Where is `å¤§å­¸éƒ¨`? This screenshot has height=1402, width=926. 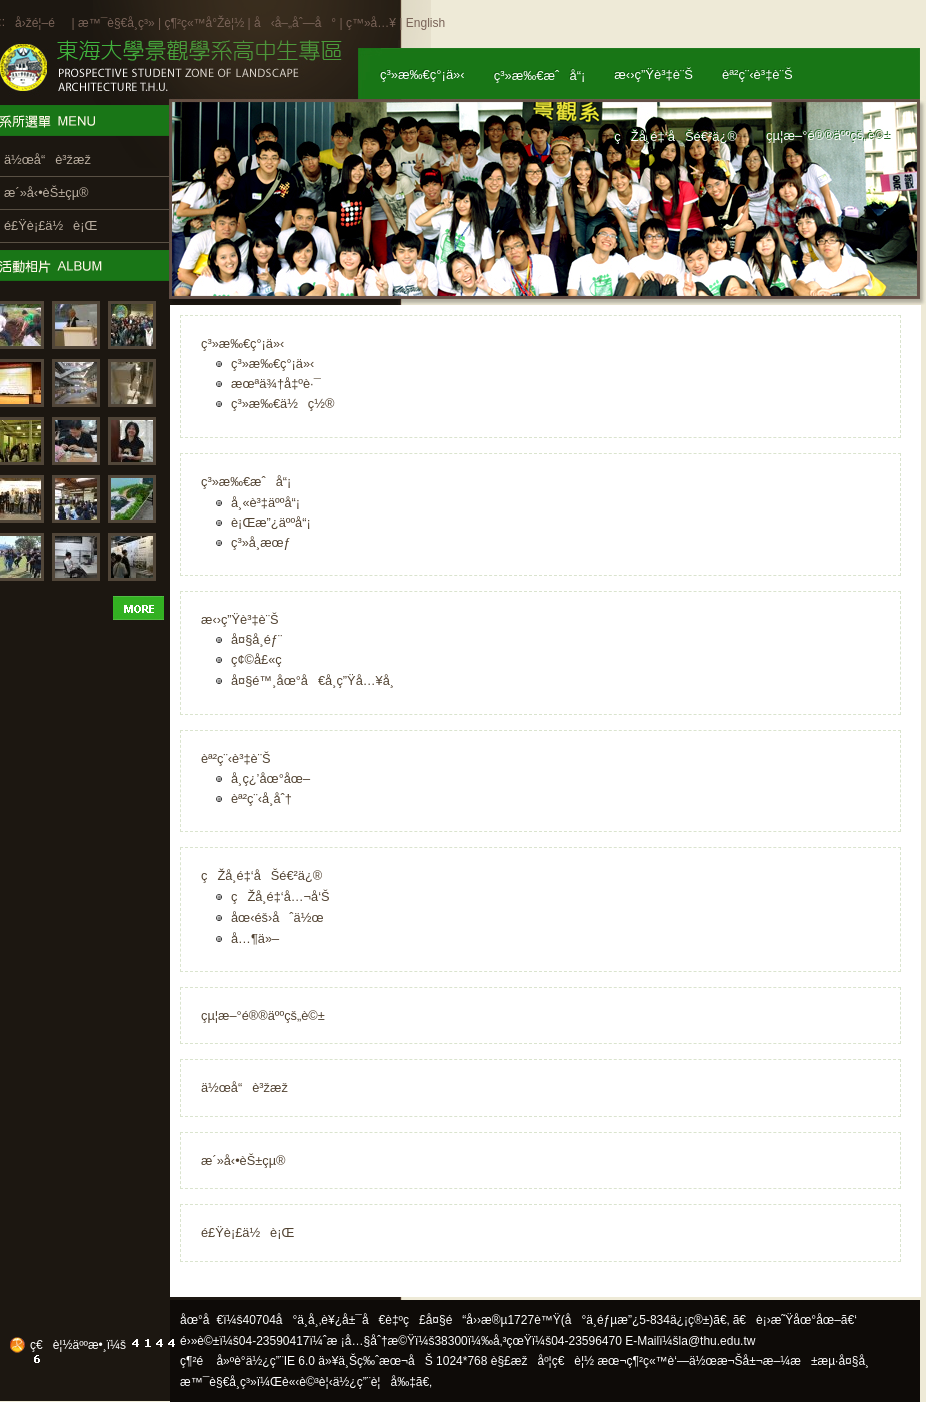
å¤§å­¸éƒ¨ is located at coordinates (256, 639).